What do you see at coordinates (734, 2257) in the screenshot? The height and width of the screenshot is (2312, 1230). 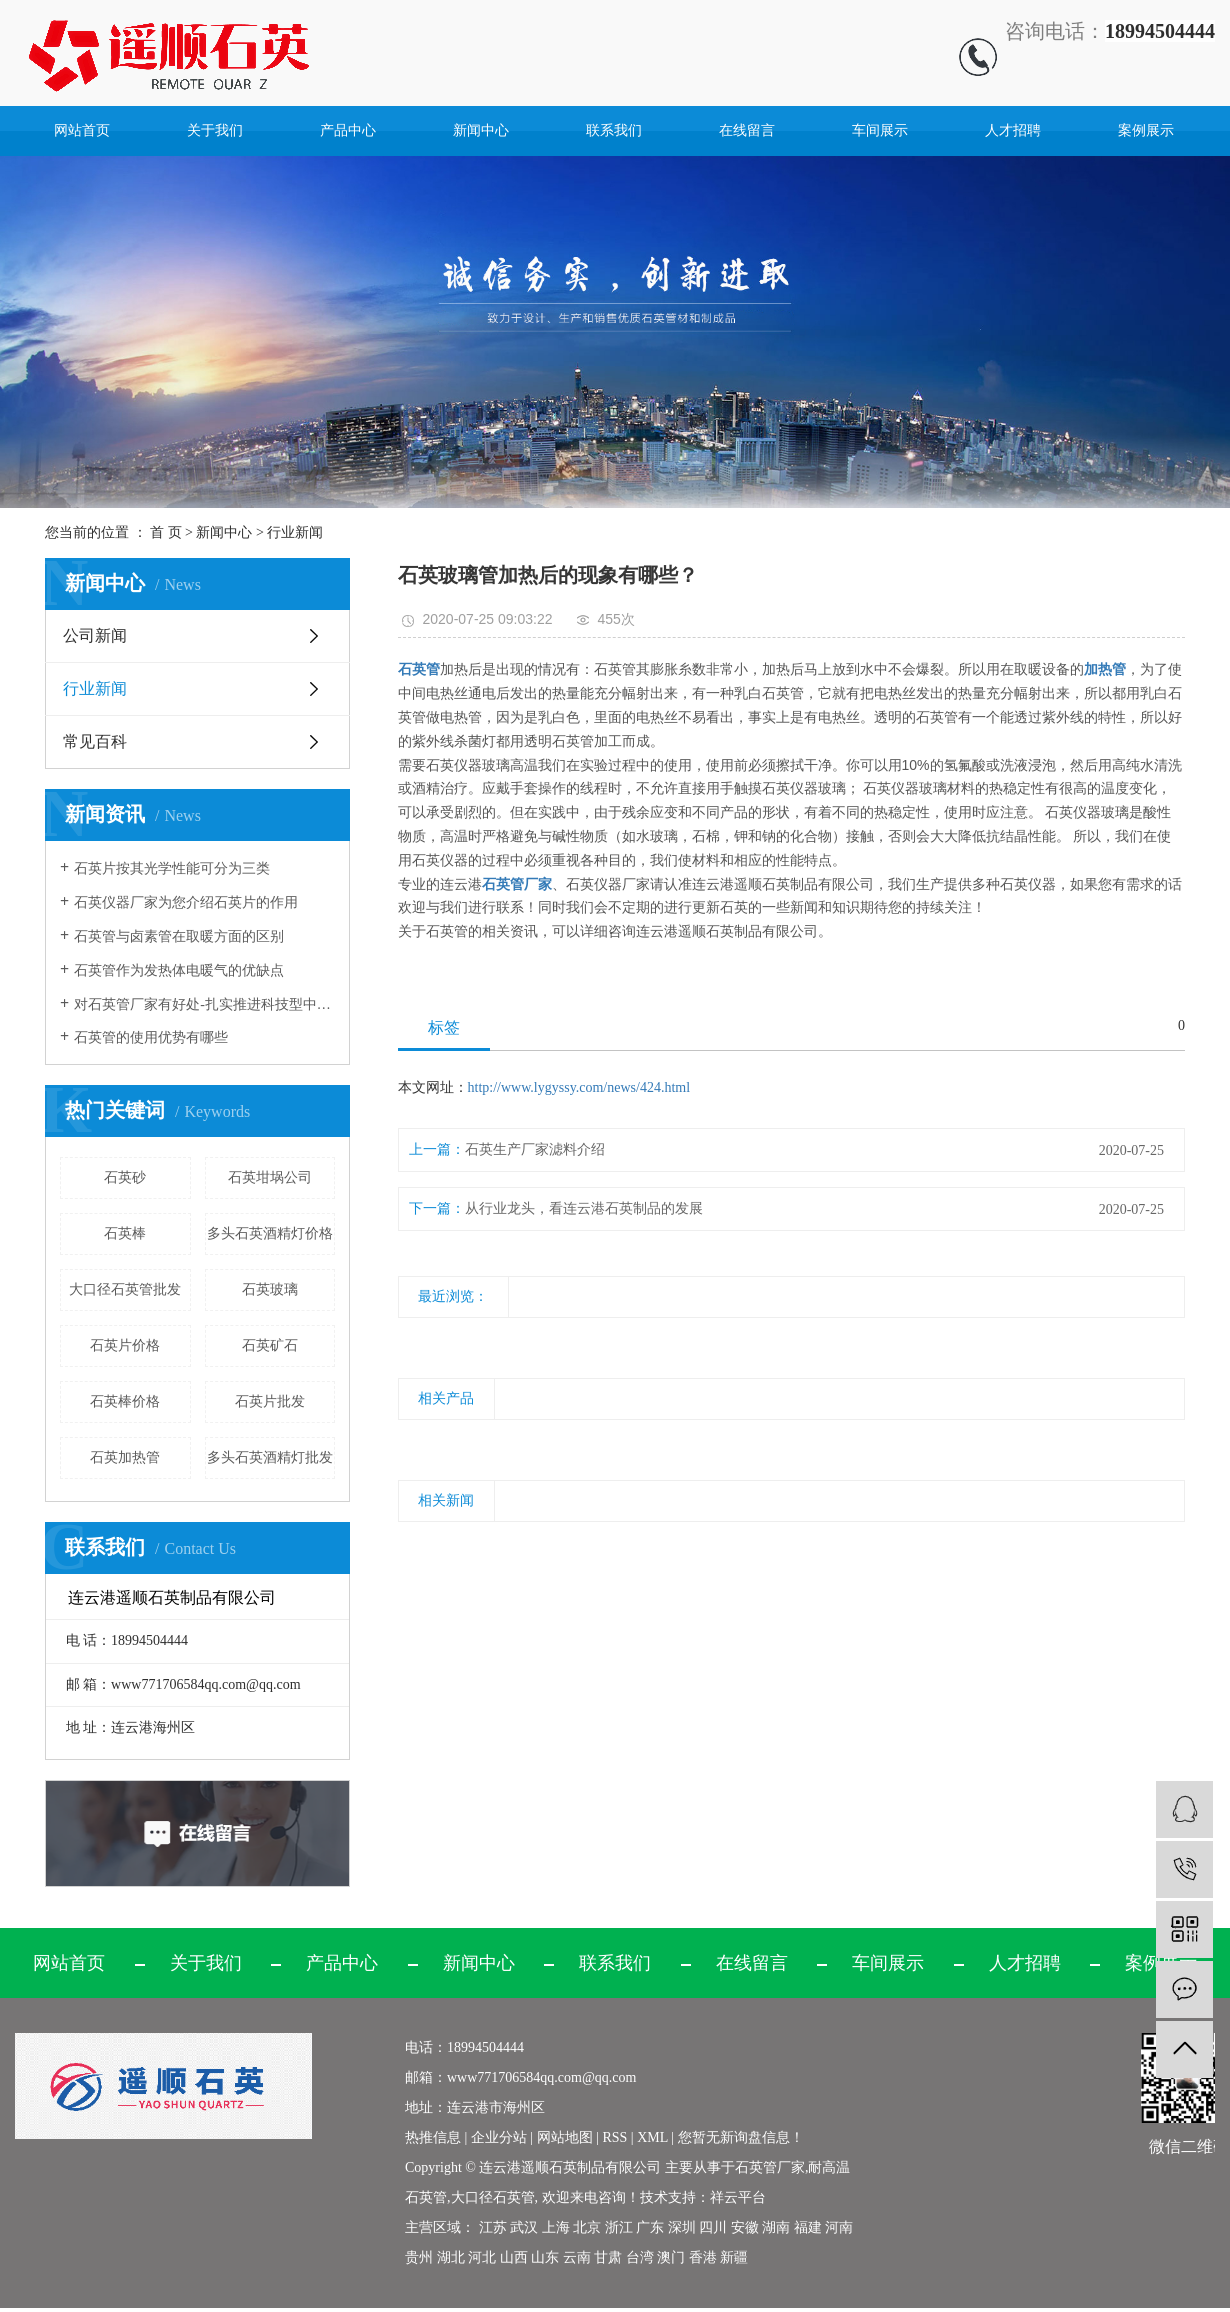 I see `新疆` at bounding box center [734, 2257].